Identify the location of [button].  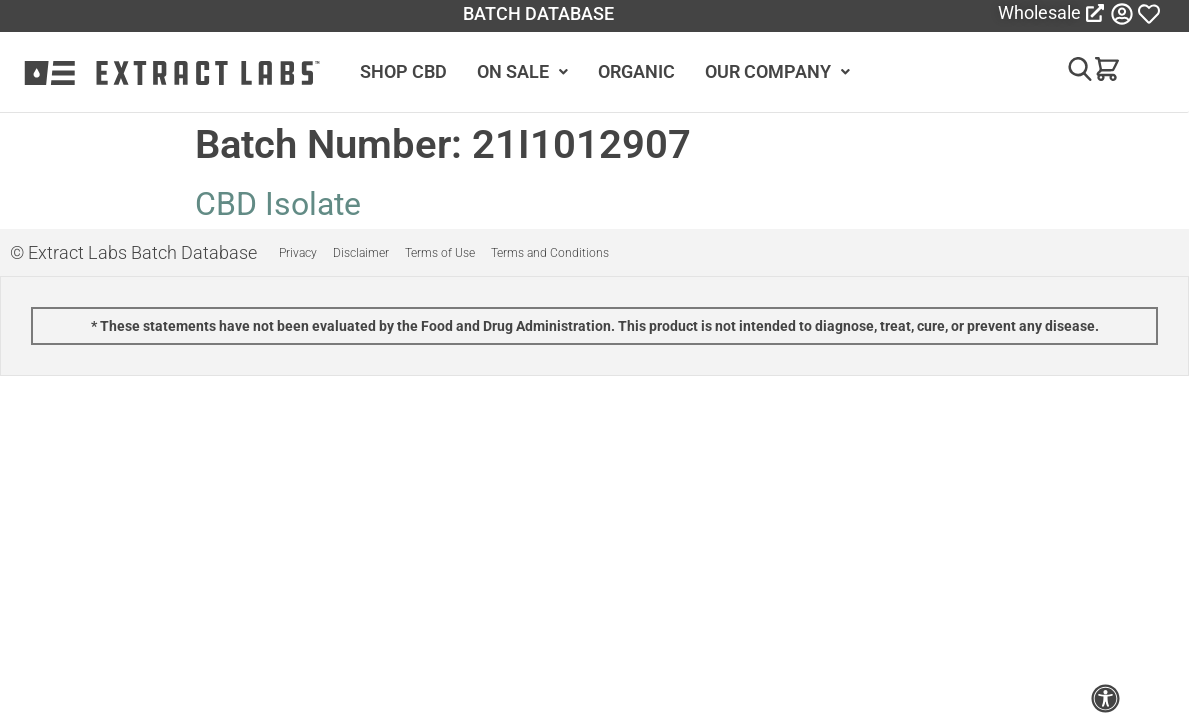
(1071, 72).